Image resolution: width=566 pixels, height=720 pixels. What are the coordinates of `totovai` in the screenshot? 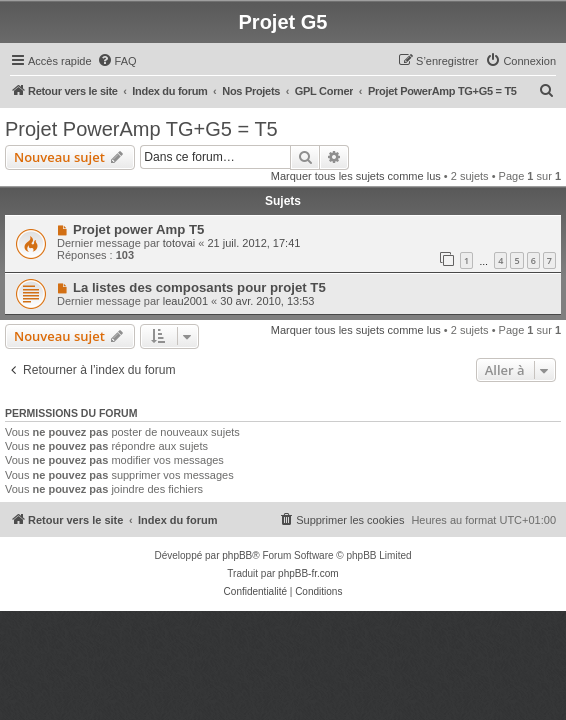 It's located at (179, 243).